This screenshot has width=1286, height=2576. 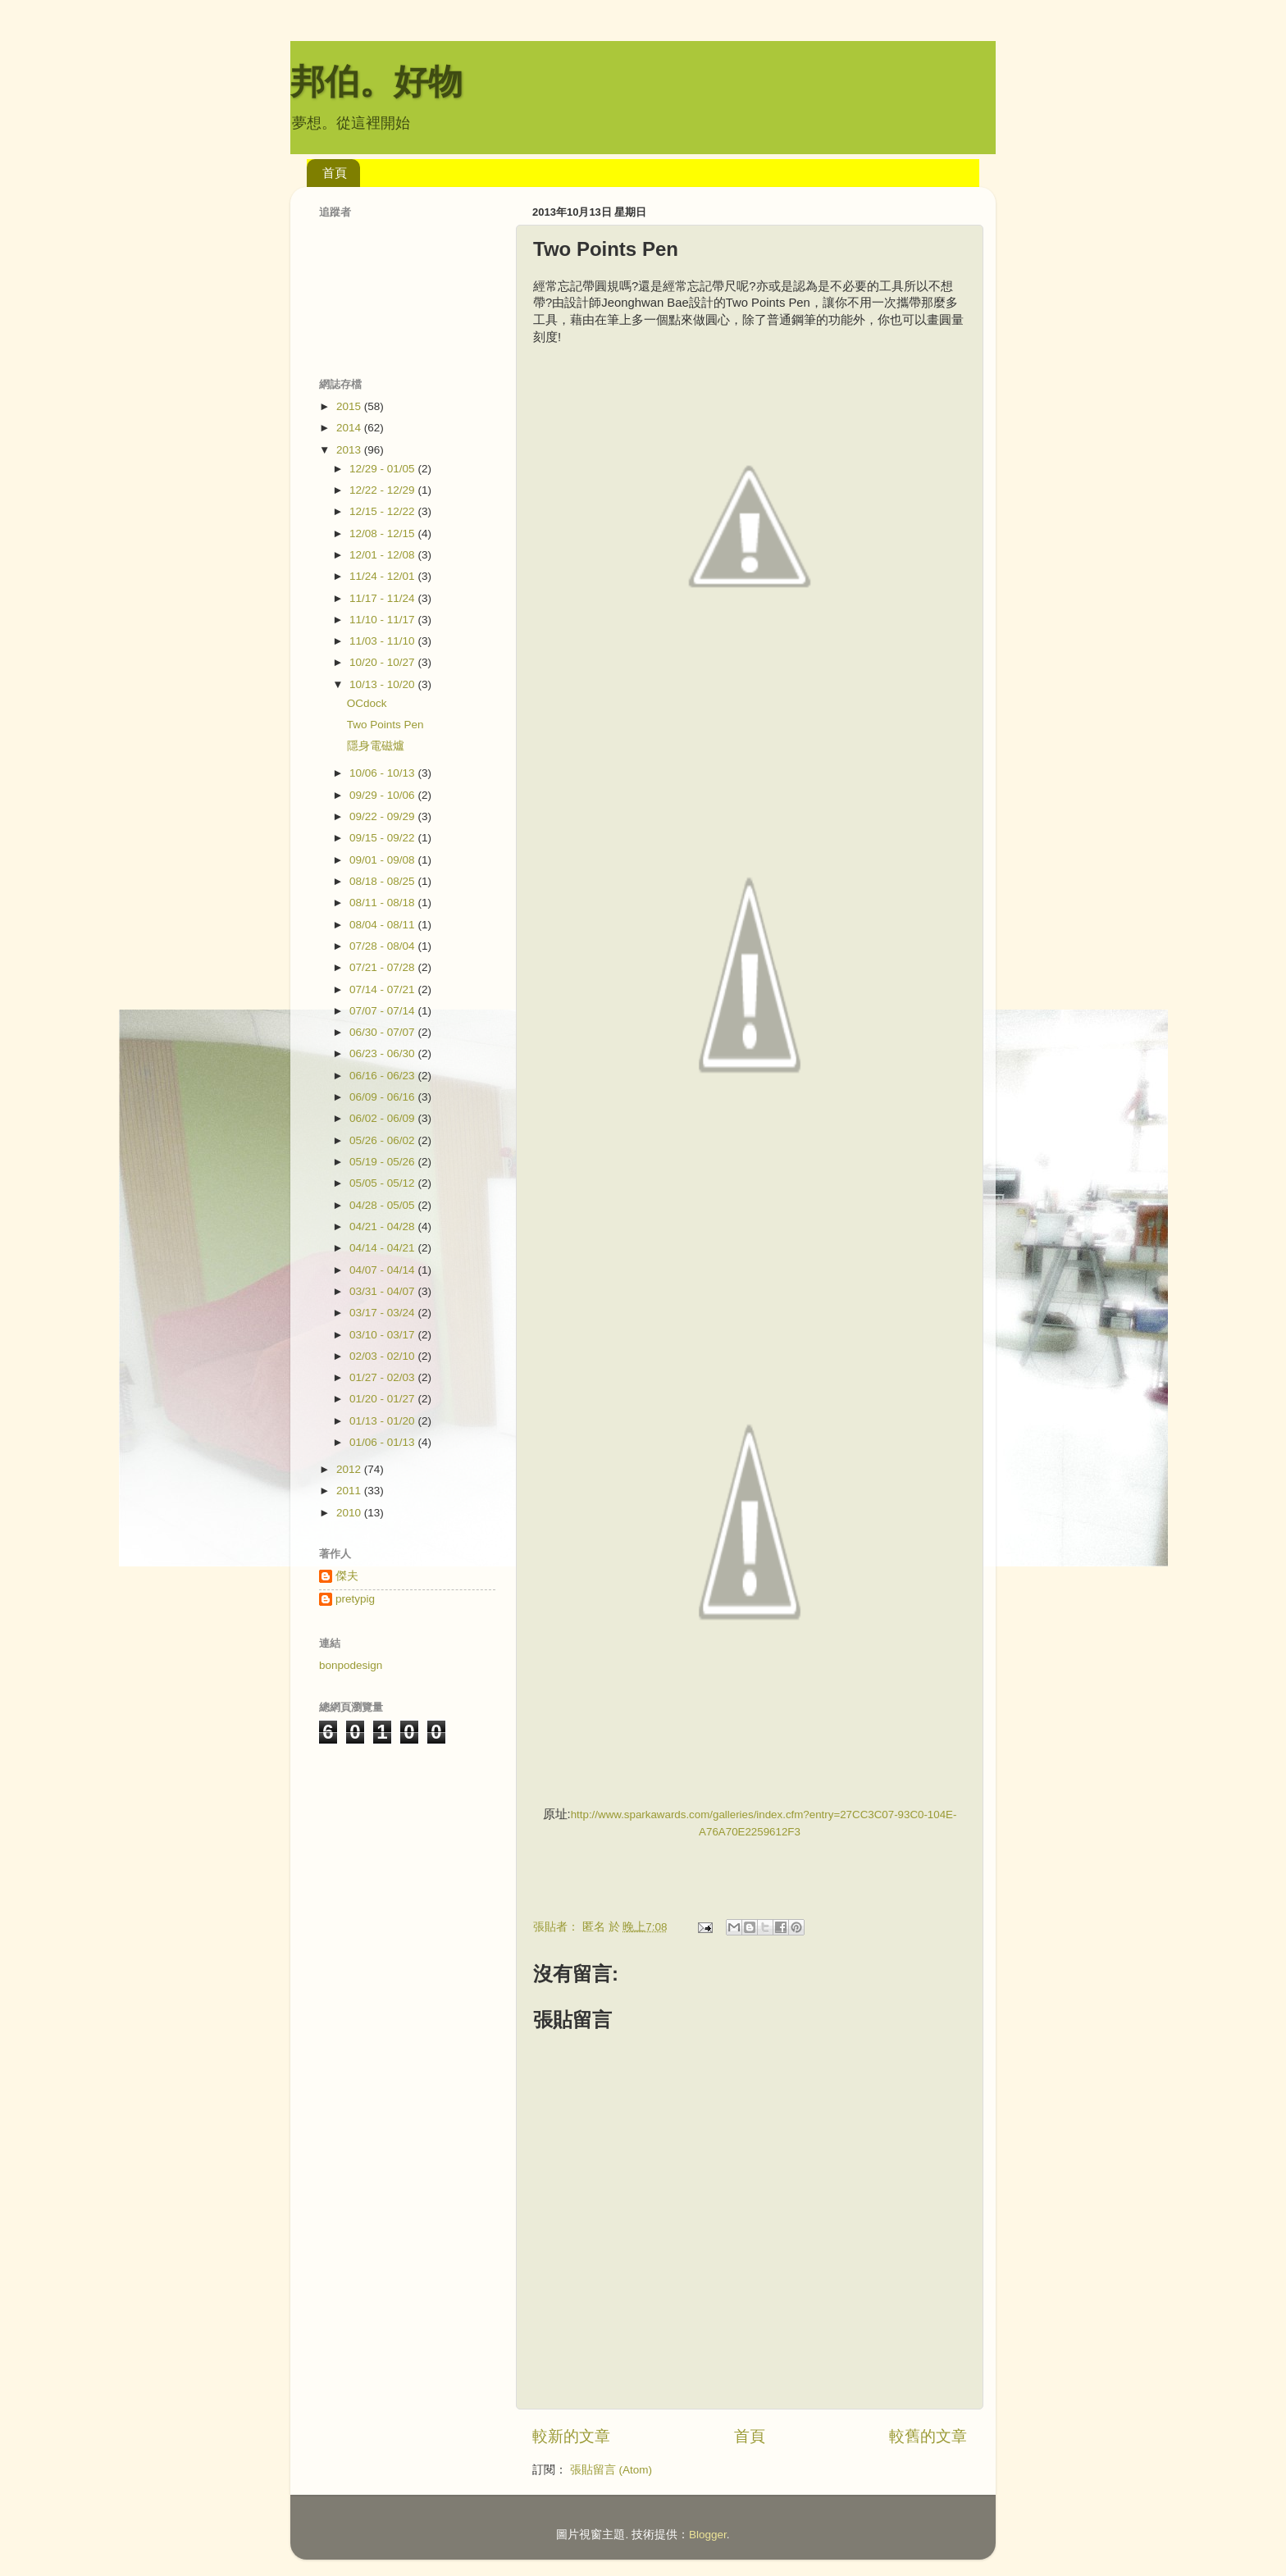 I want to click on 05/19 - 05/26, so click(x=383, y=1162).